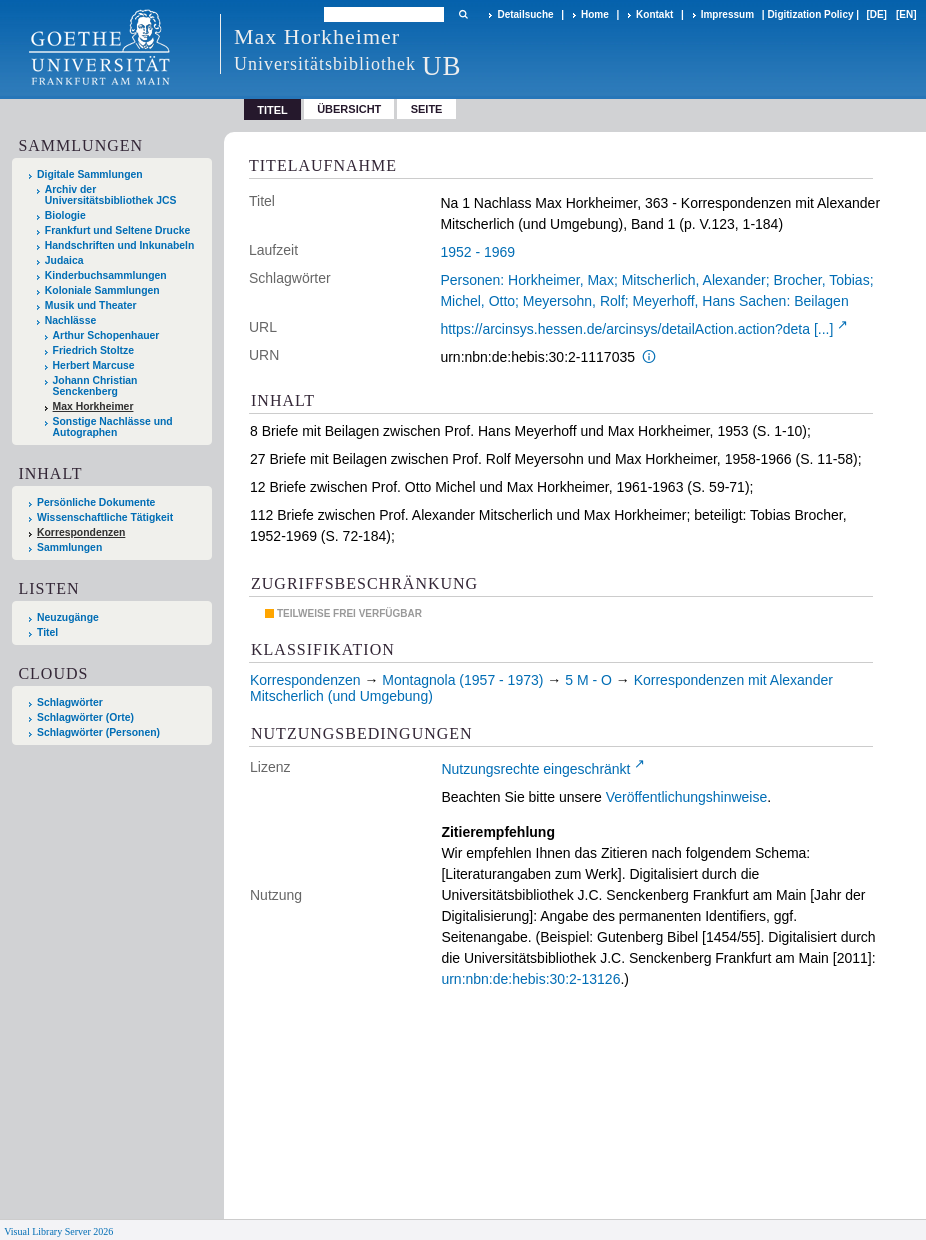  Describe the element at coordinates (636, 329) in the screenshot. I see `https://arcinsys.hessen.de/arcinsys/detailAction.action?deta [...]` at that location.